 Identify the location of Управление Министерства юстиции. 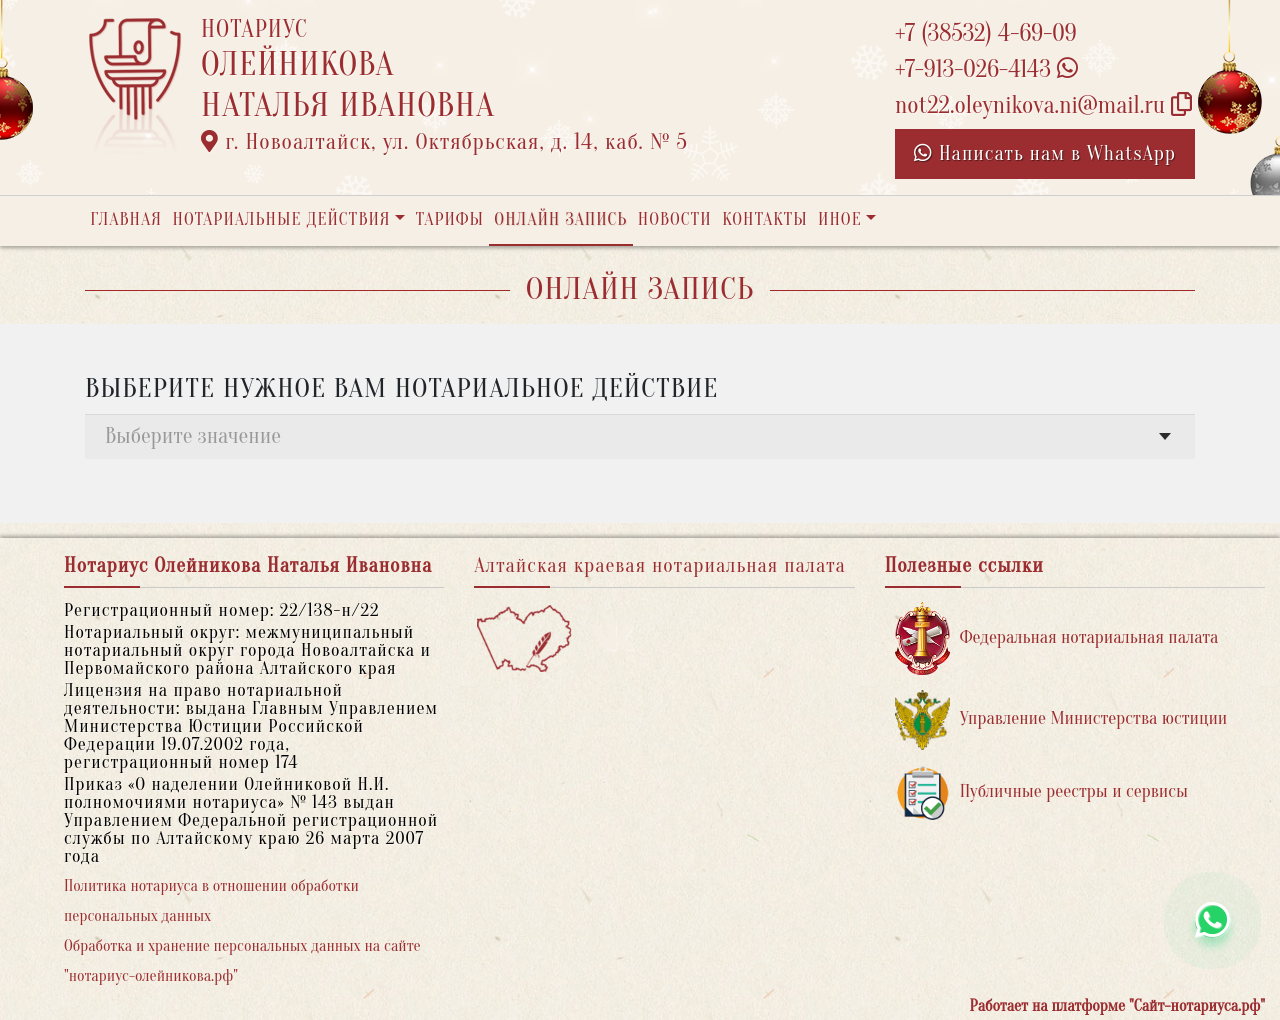
(1061, 719).